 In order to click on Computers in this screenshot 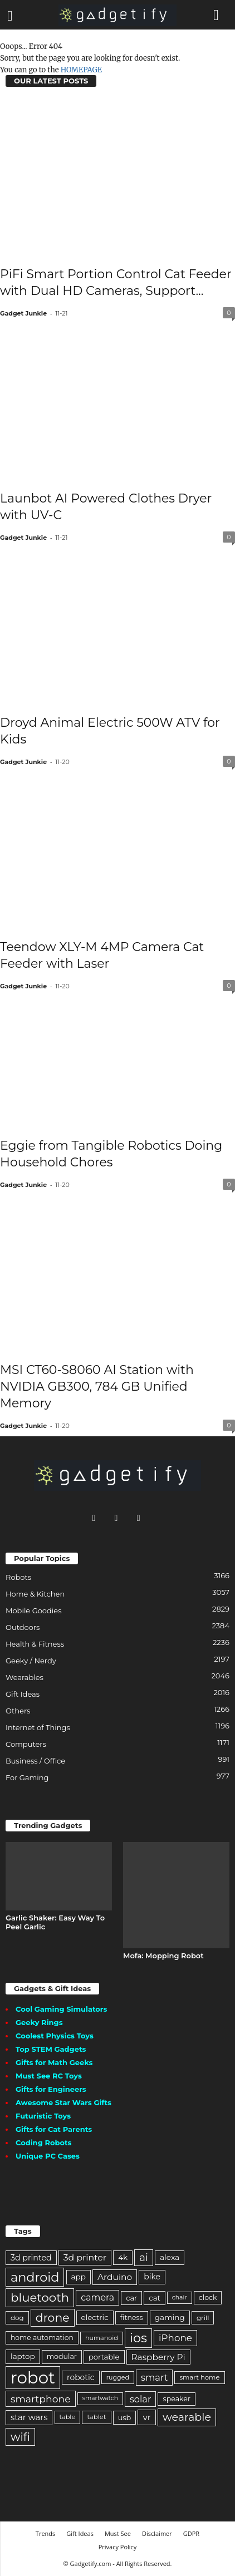, I will do `click(26, 1744)`.